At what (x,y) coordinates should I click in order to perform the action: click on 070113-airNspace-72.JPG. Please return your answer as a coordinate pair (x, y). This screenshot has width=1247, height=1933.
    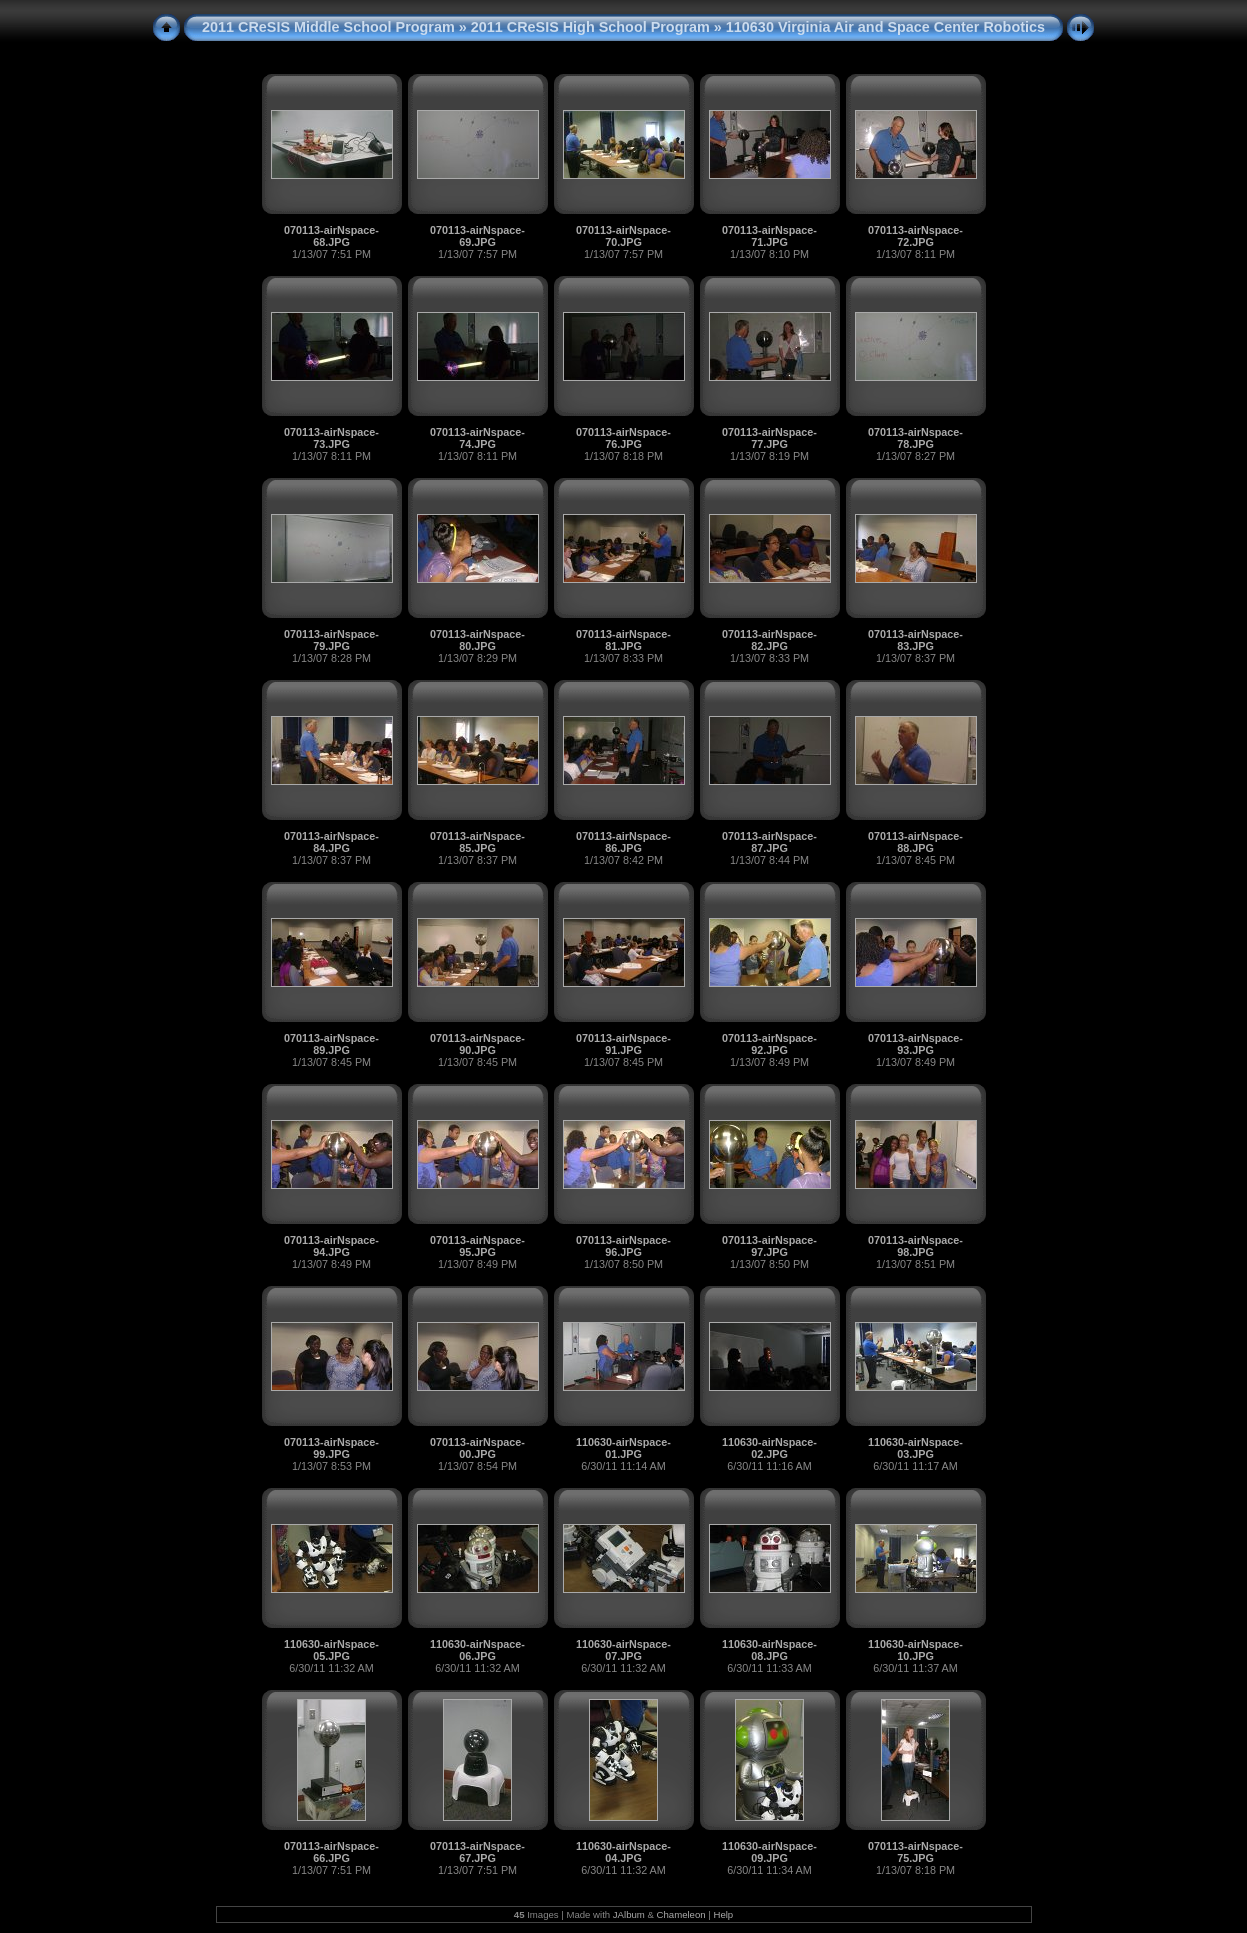
    Looking at the image, I should click on (915, 236).